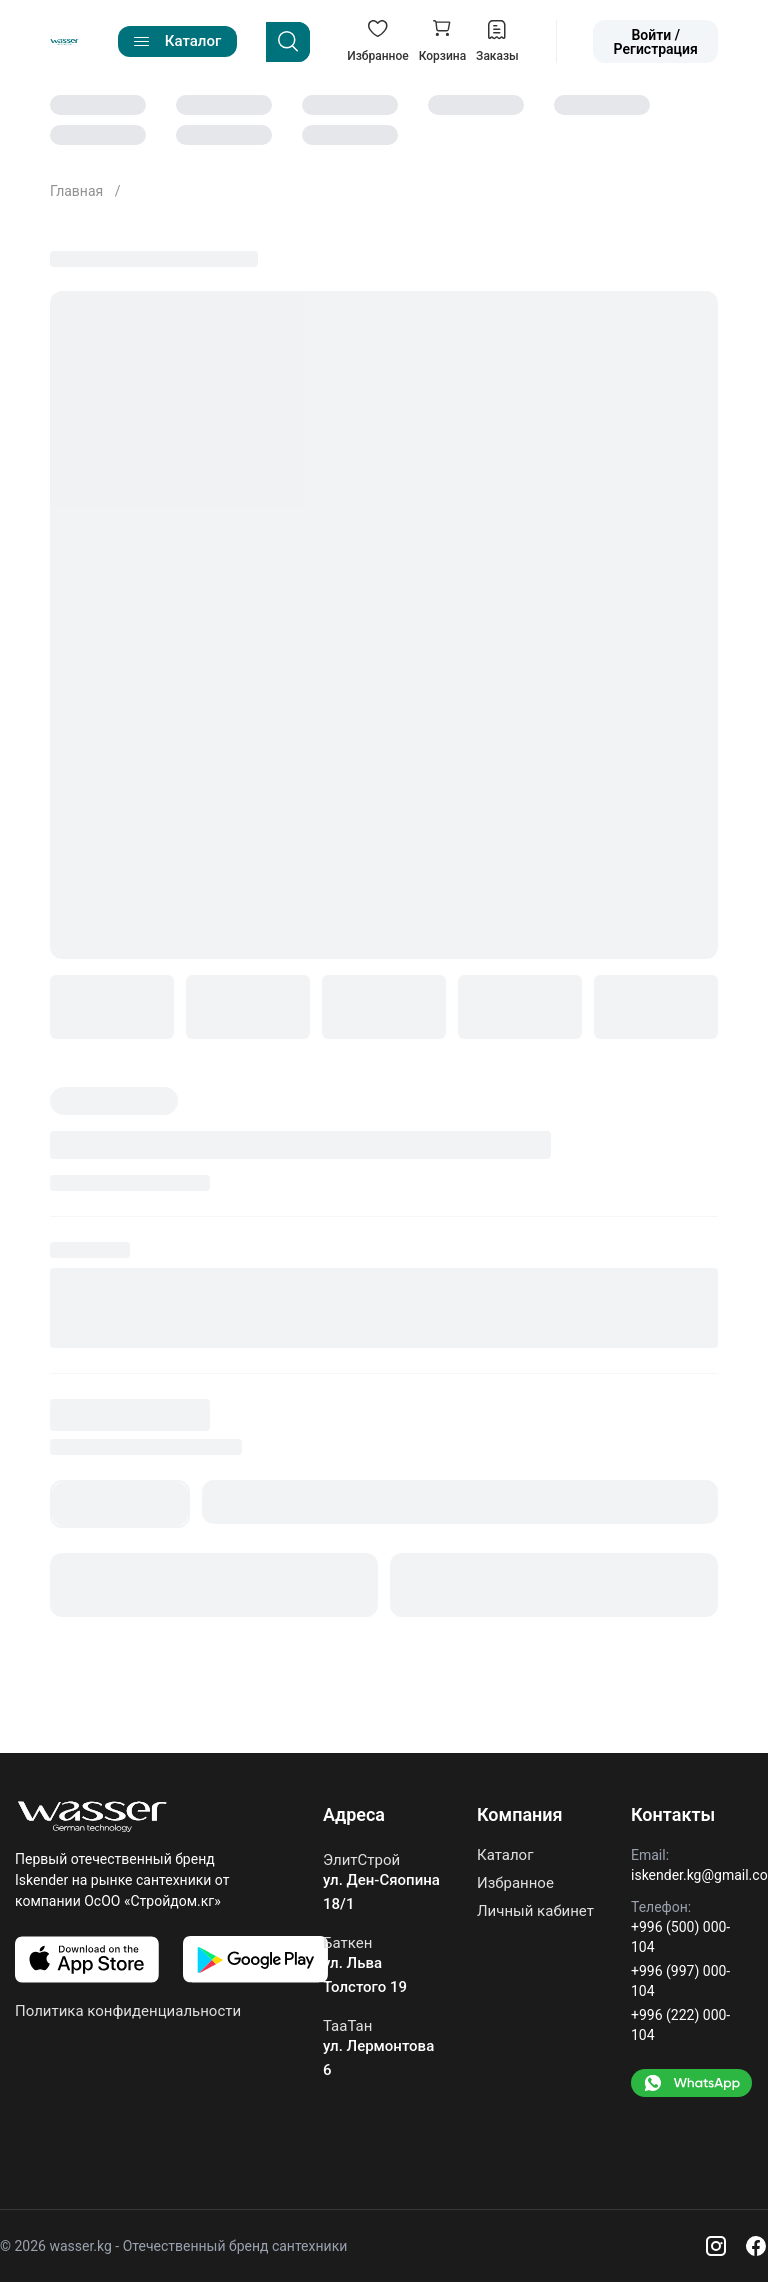  What do you see at coordinates (288, 42) in the screenshot?
I see `[Search]` at bounding box center [288, 42].